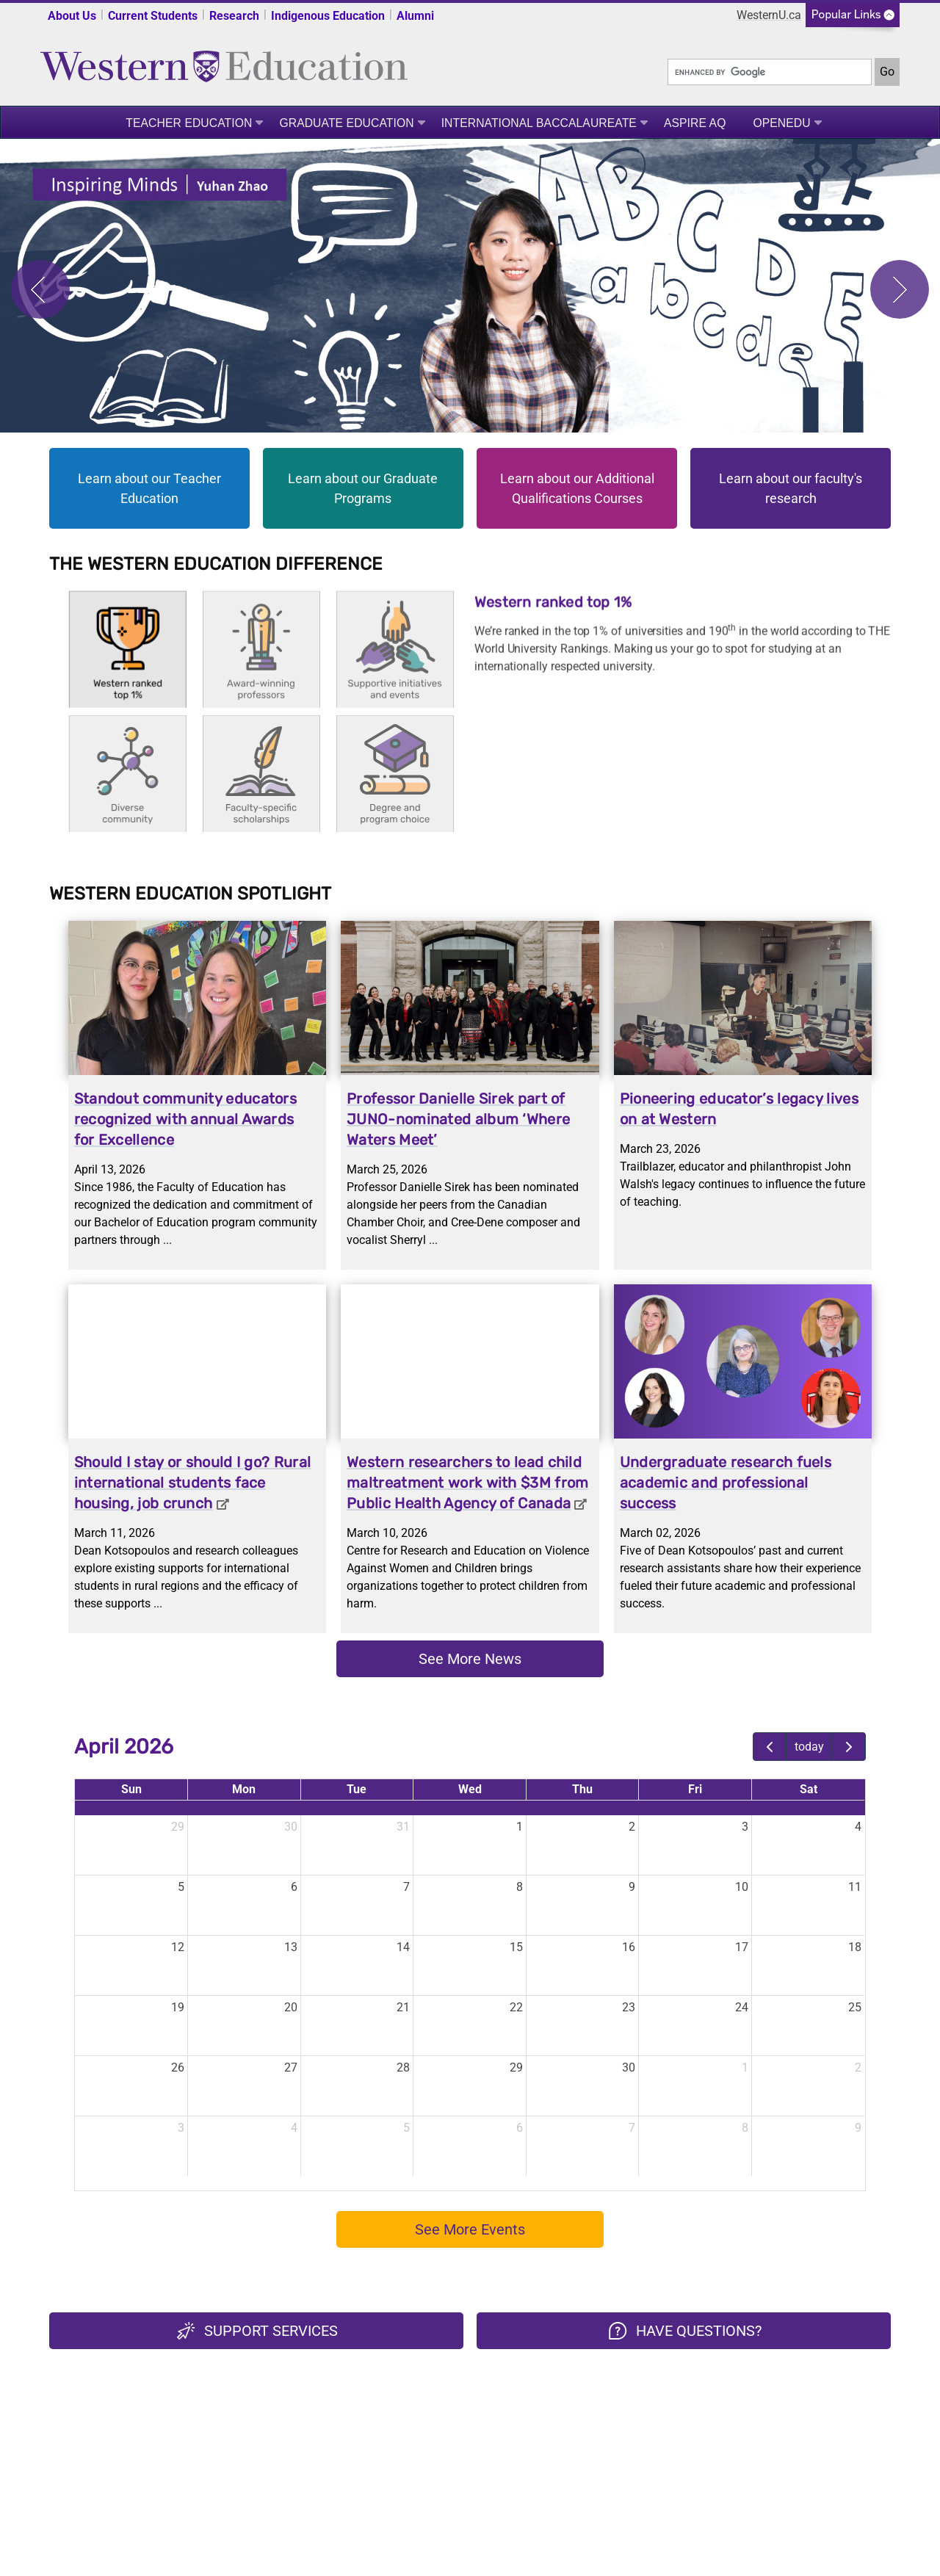 The width and height of the screenshot is (940, 2576). I want to click on 7 [April 7, 2026], so click(406, 1887).